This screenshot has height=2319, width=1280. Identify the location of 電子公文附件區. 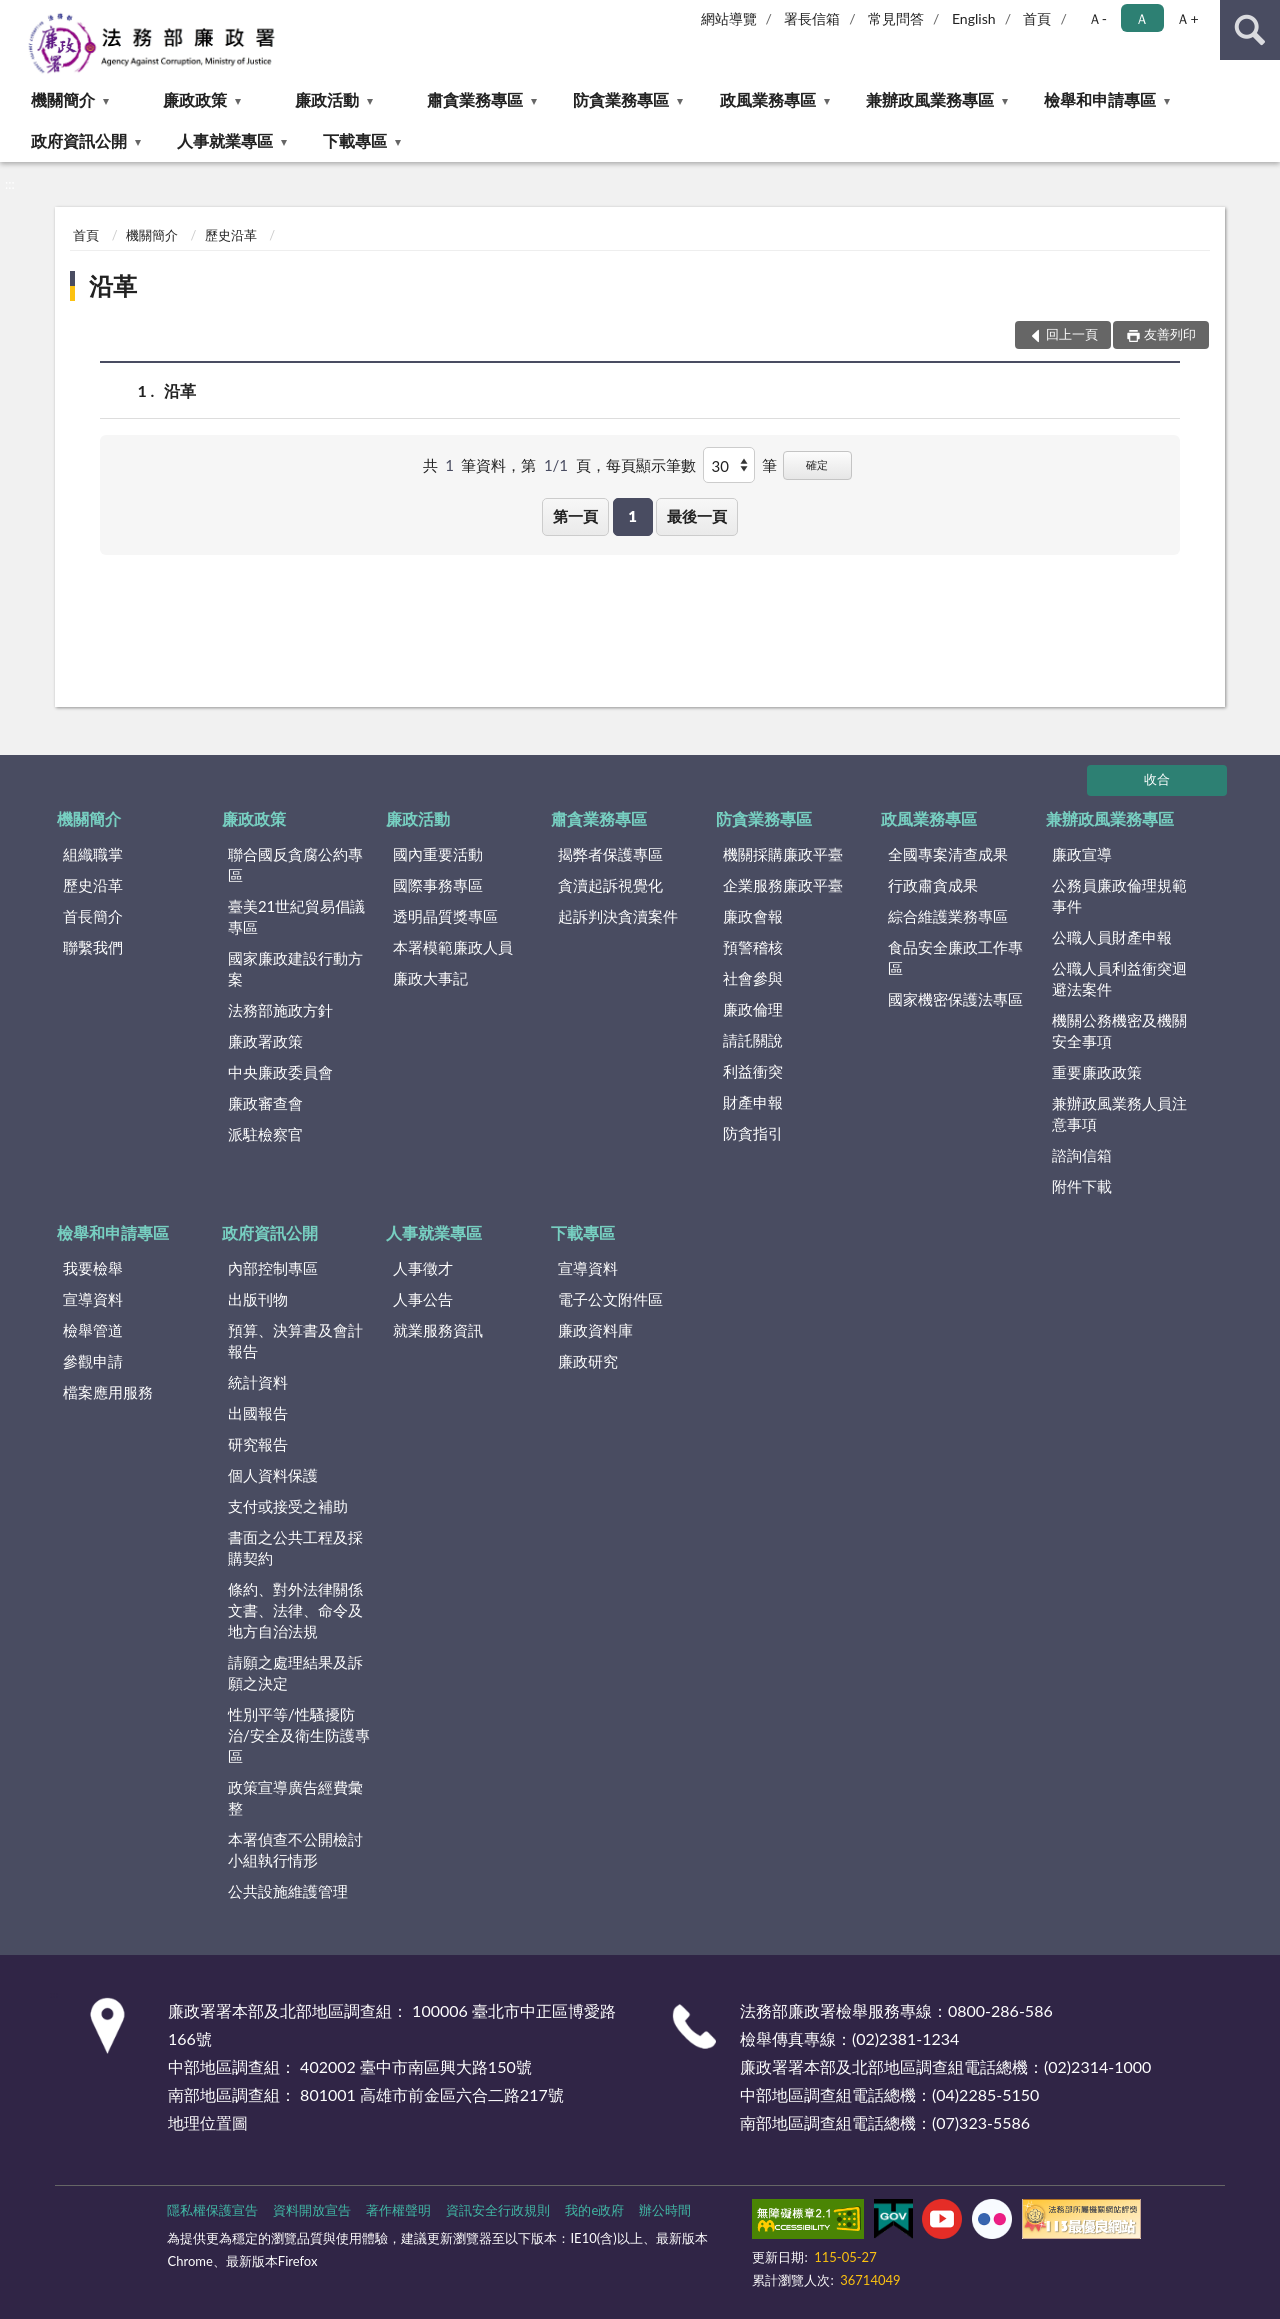
(610, 1299).